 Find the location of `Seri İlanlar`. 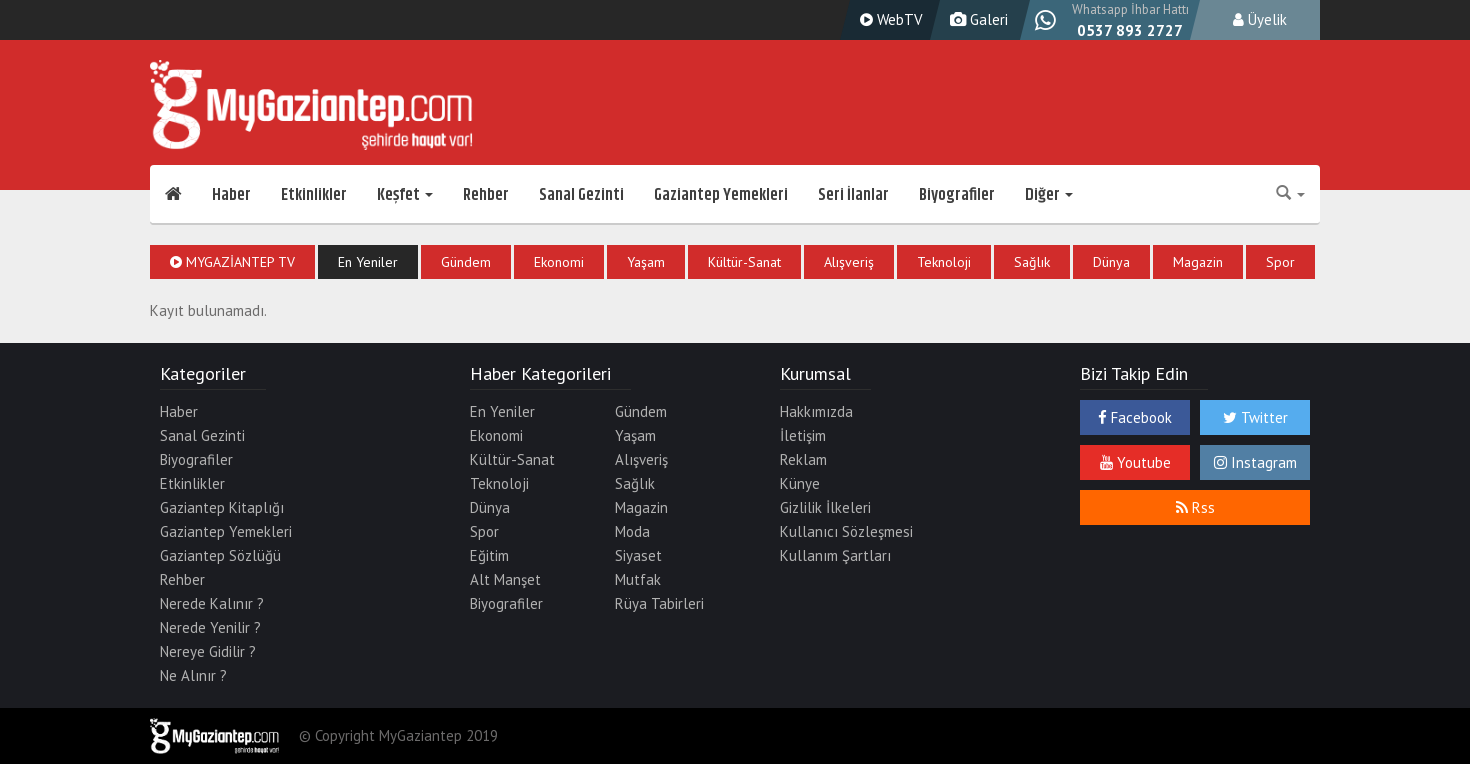

Seri İlanlar is located at coordinates (853, 195).